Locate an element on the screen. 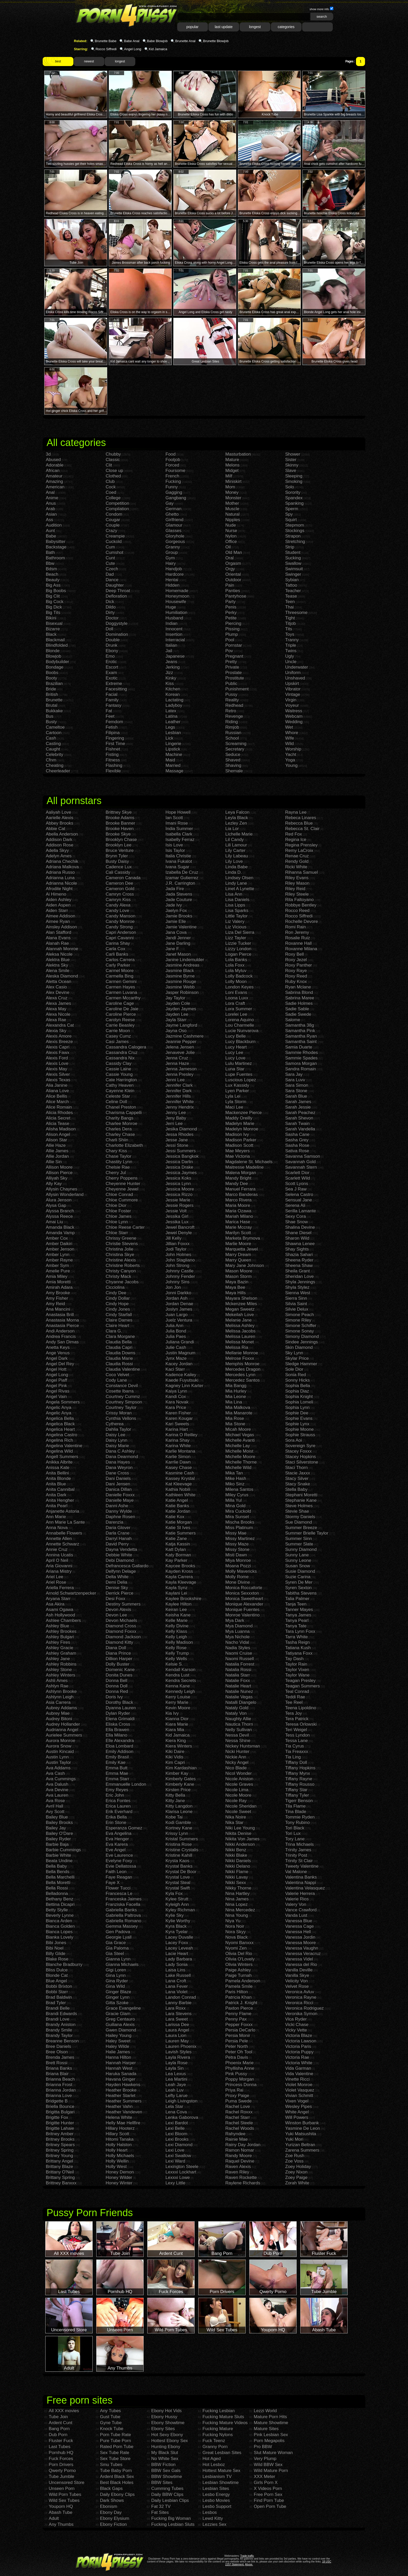  Anus is located at coordinates (51, 503).